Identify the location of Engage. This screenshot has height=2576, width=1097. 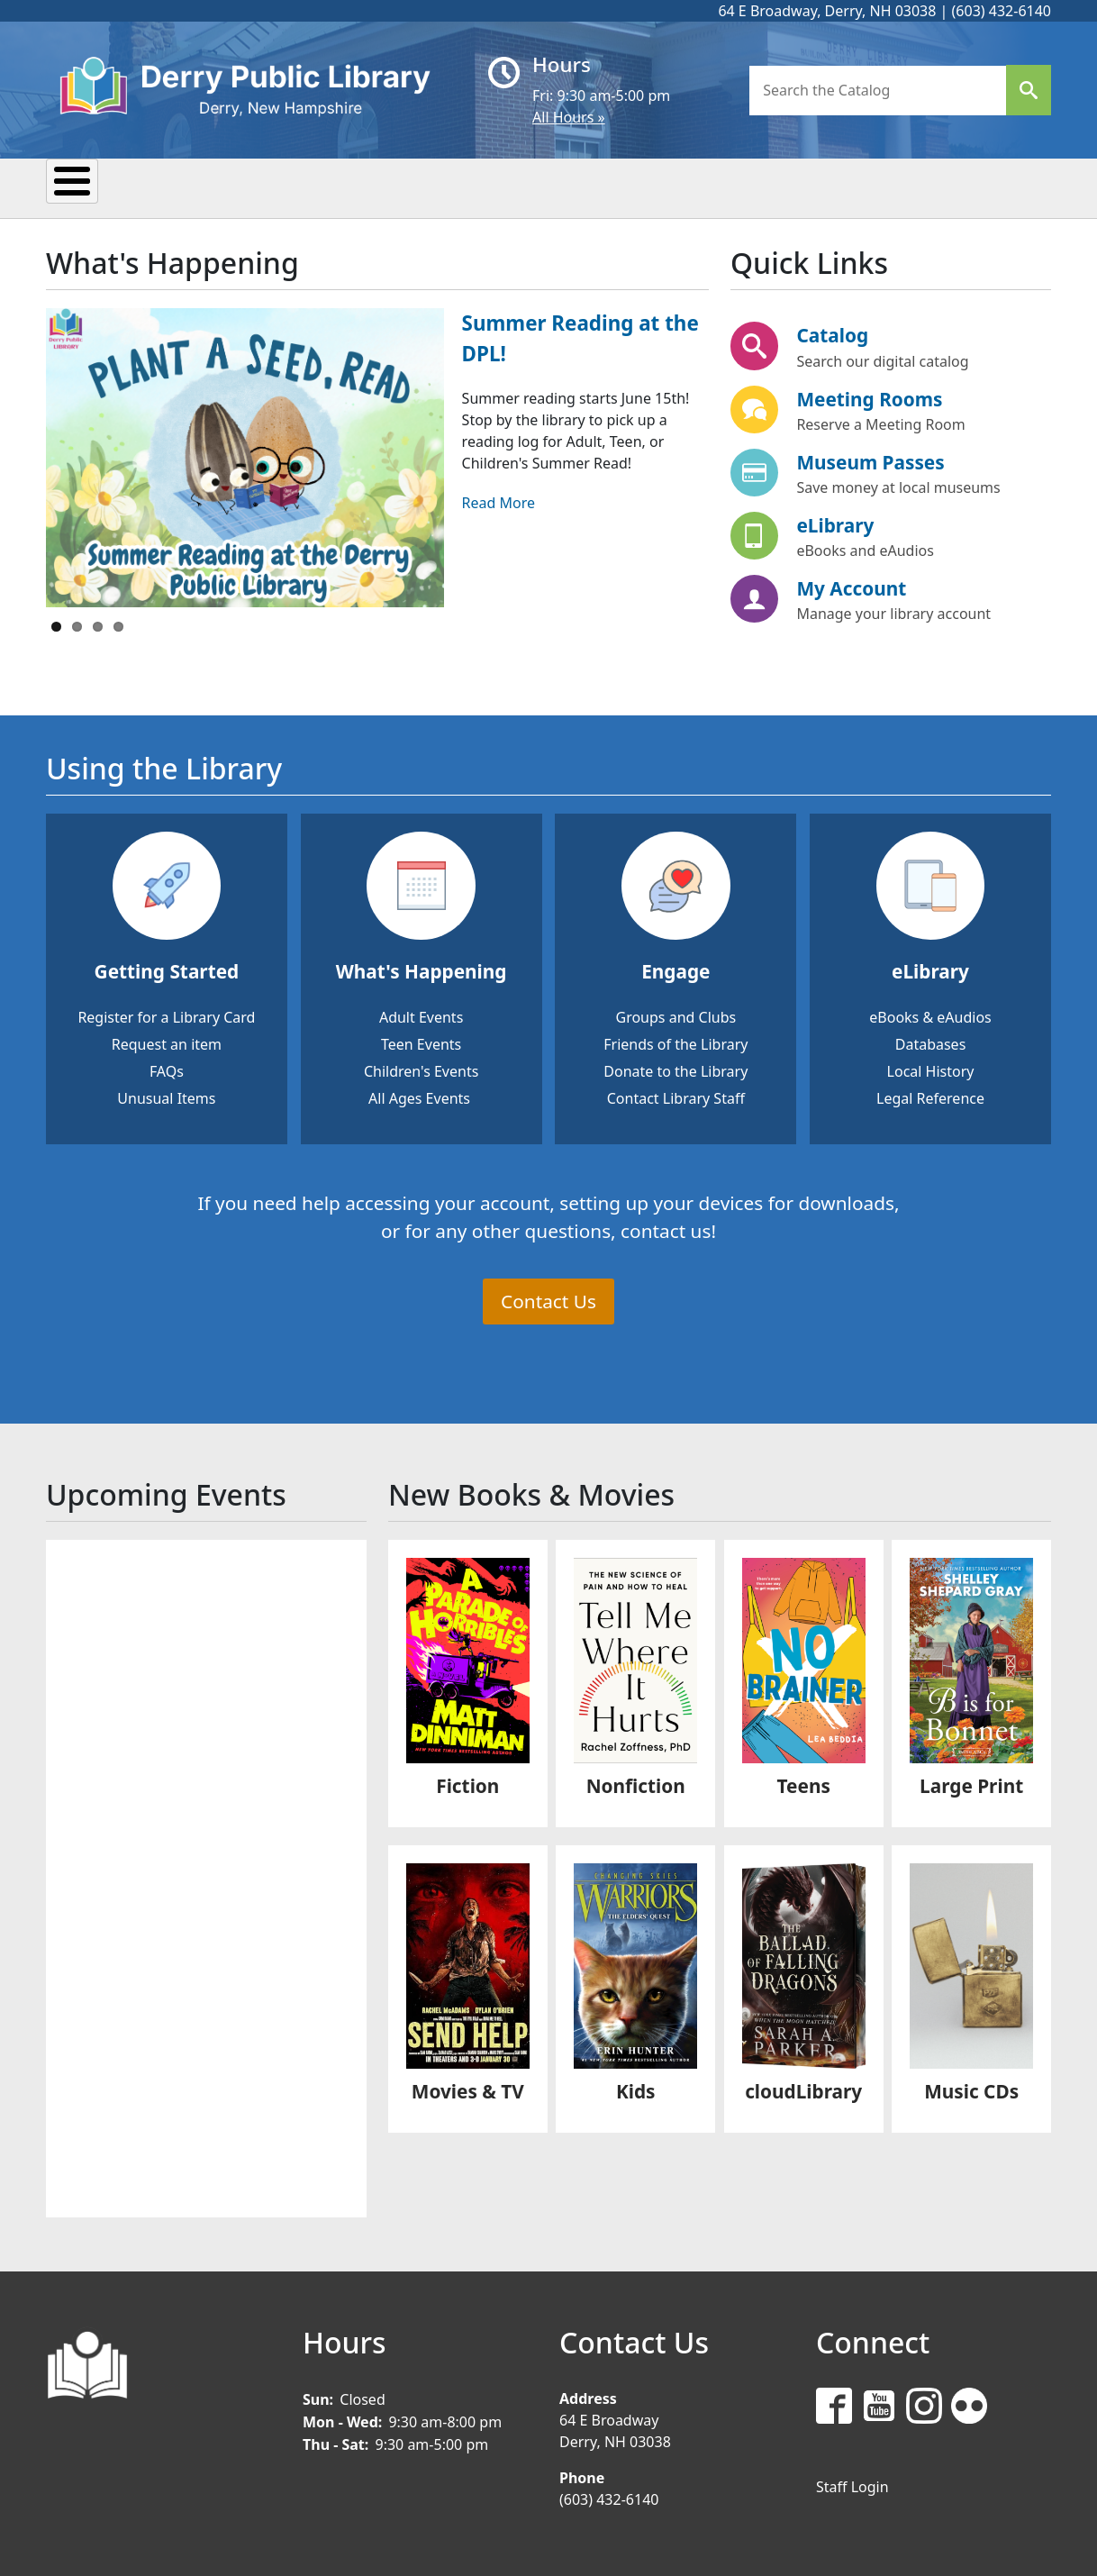
(675, 968).